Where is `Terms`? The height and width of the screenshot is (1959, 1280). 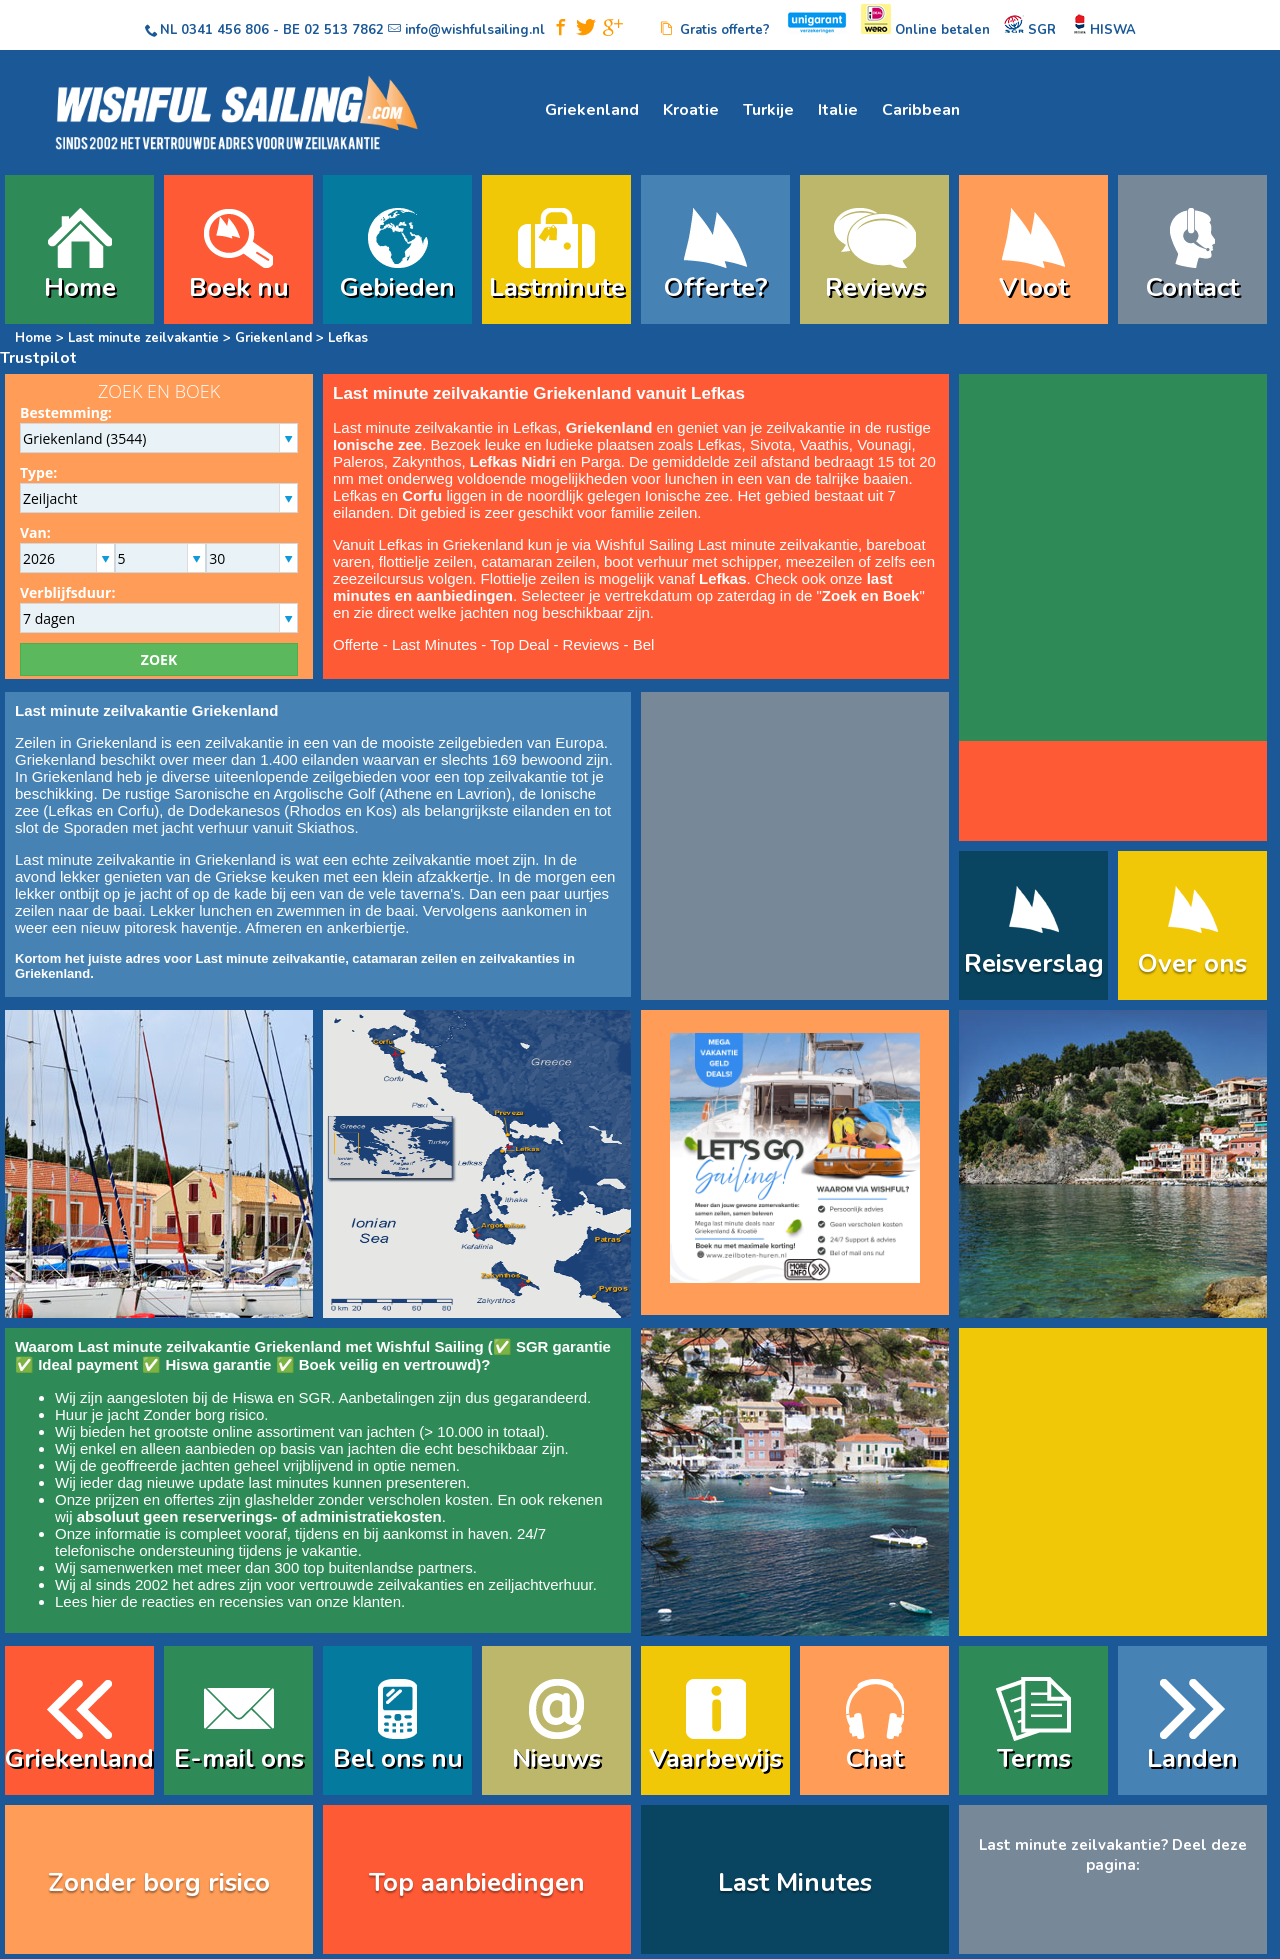 Terms is located at coordinates (1034, 1758).